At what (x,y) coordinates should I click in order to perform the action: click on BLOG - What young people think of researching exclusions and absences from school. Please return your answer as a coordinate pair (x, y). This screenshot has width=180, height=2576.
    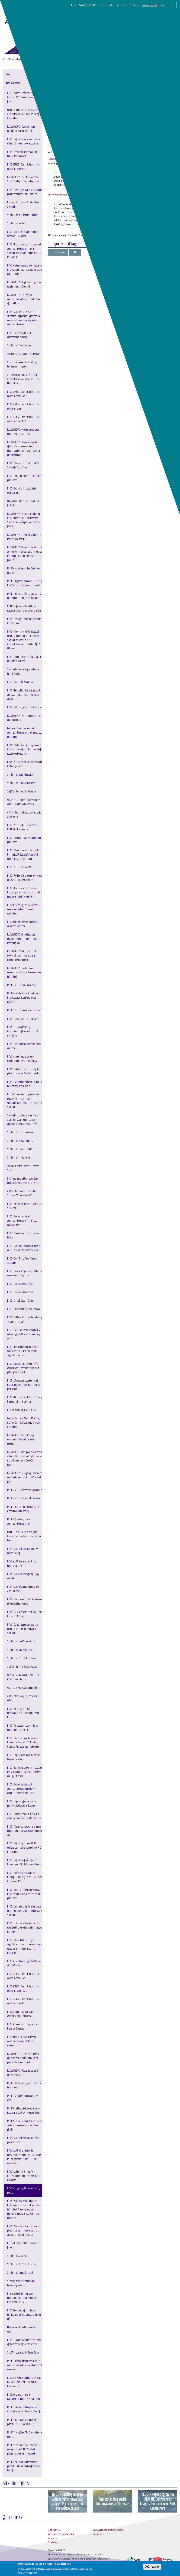
    Looking at the image, I should click on (23, 1384).